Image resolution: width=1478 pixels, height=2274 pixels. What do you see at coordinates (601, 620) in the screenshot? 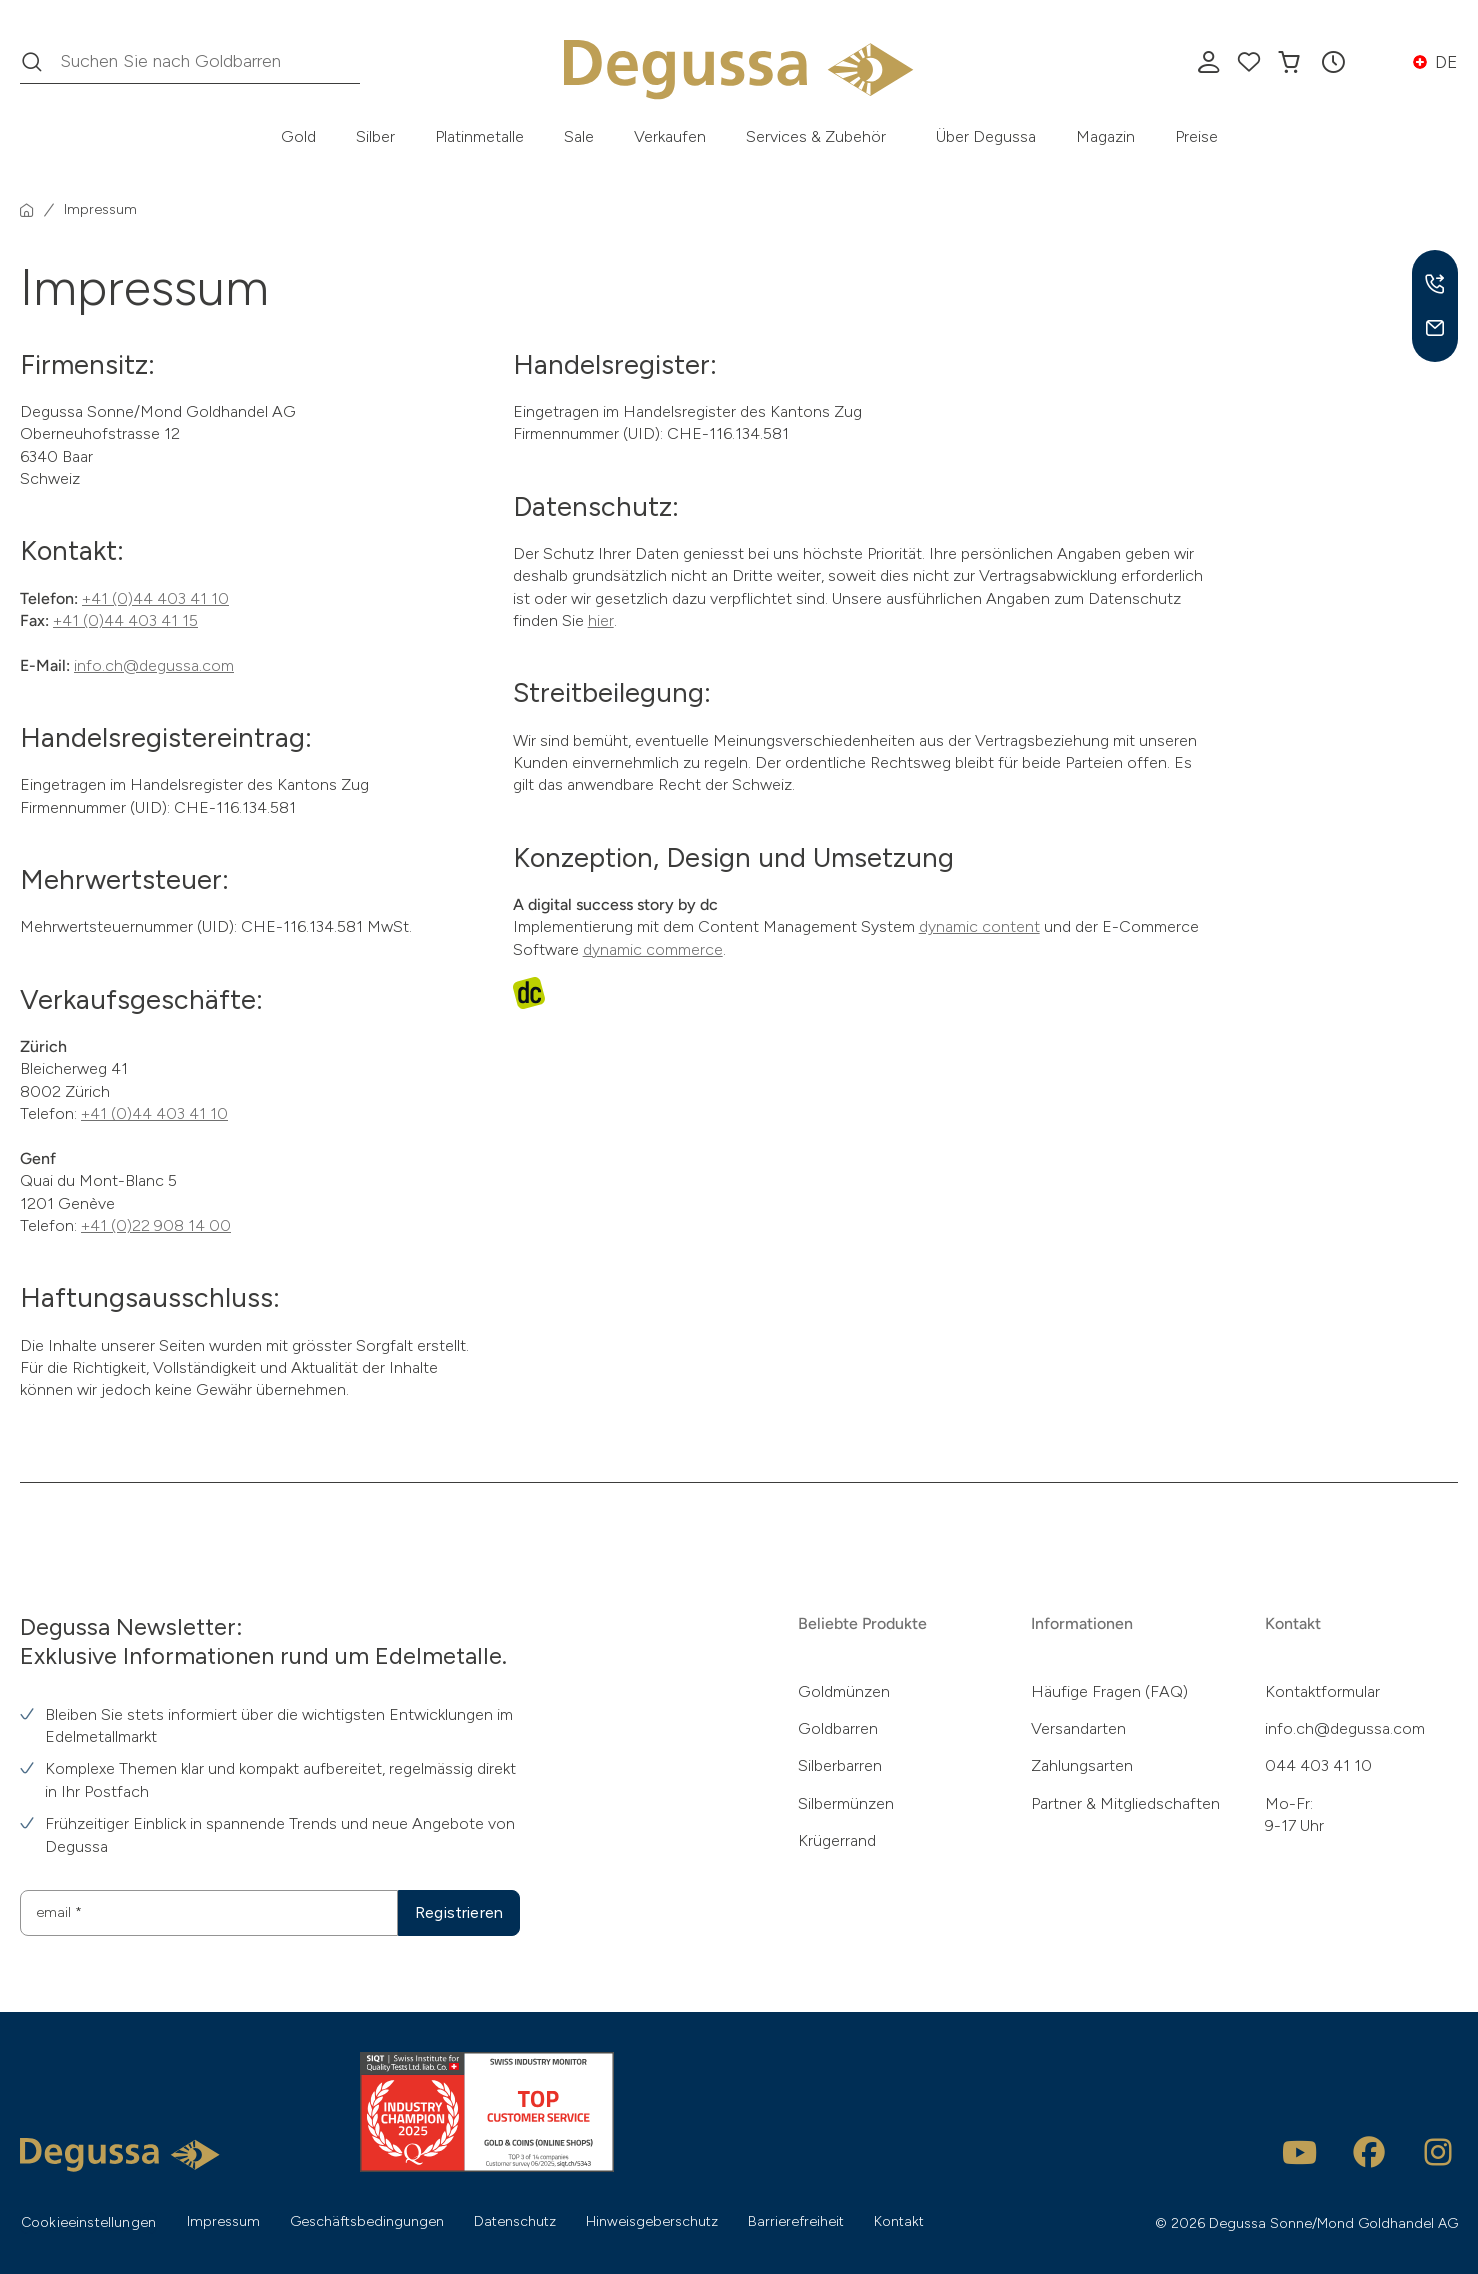
I see `hier` at bounding box center [601, 620].